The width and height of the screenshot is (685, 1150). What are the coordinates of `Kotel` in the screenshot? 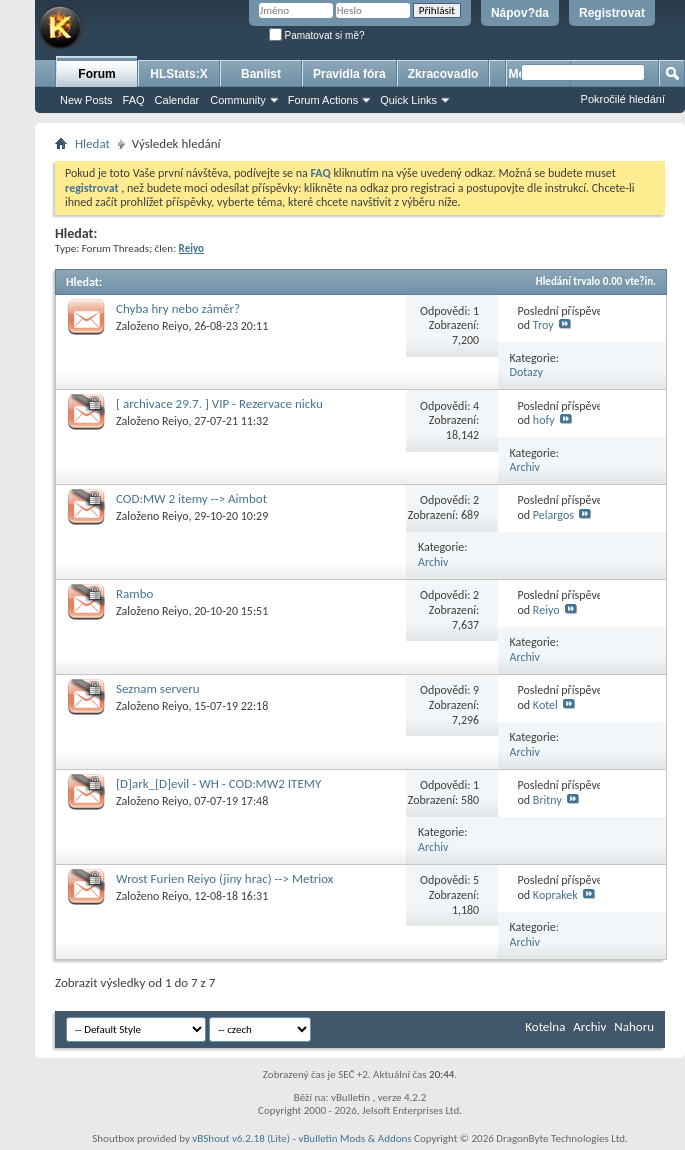 It's located at (545, 705).